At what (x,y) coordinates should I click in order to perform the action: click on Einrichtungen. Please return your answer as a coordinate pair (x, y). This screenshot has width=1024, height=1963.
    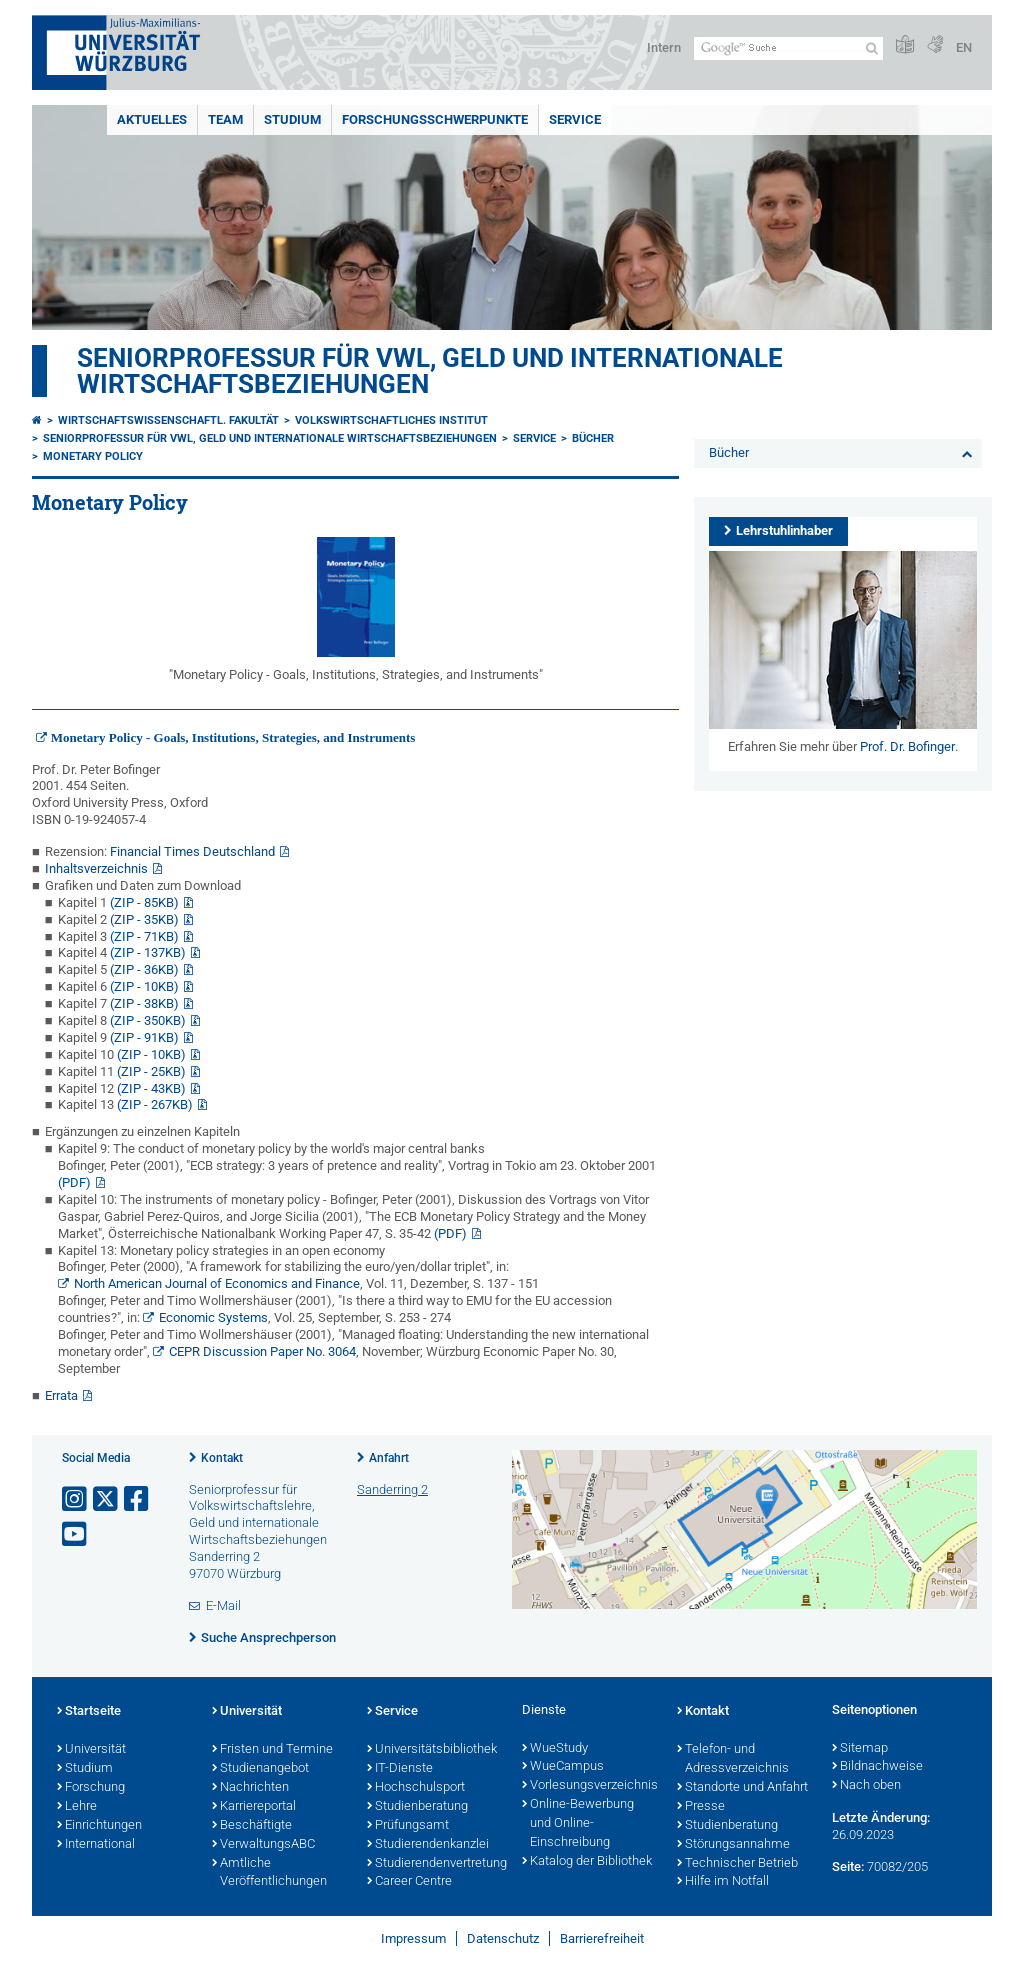
    Looking at the image, I should click on (99, 1826).